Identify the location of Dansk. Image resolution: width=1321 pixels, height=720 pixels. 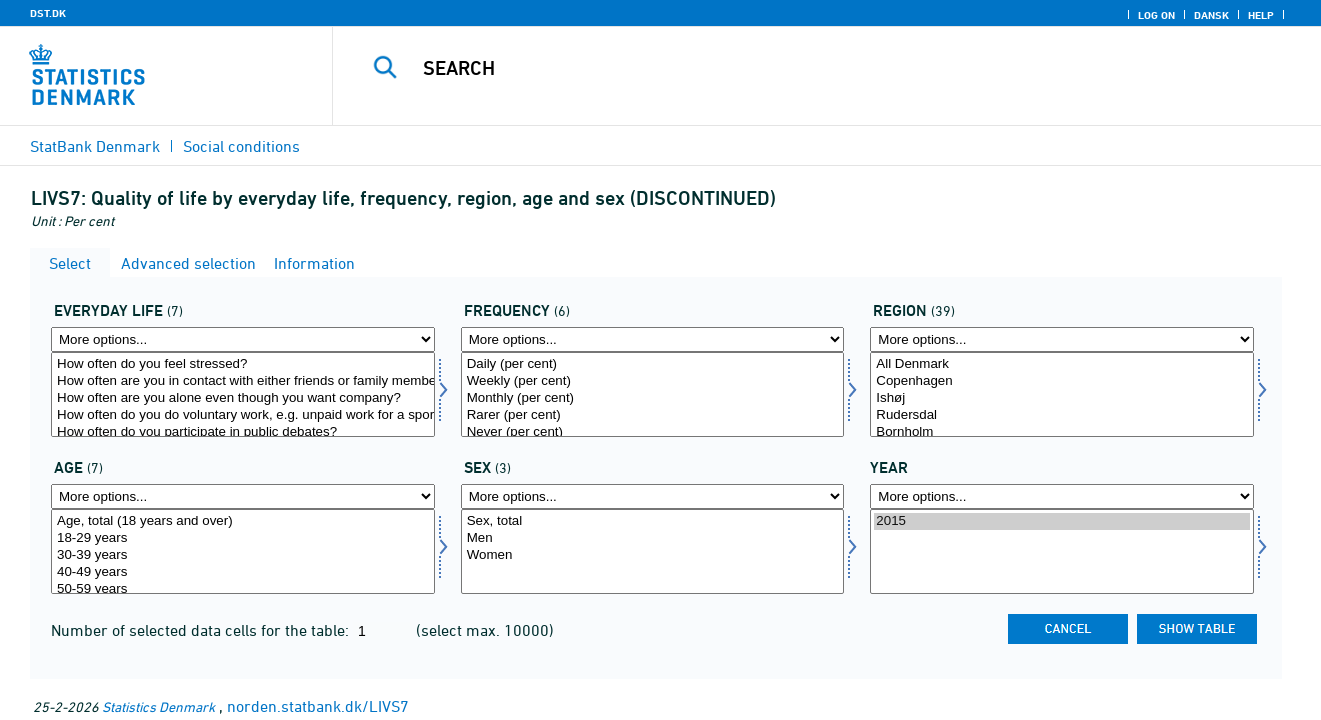
(1211, 15).